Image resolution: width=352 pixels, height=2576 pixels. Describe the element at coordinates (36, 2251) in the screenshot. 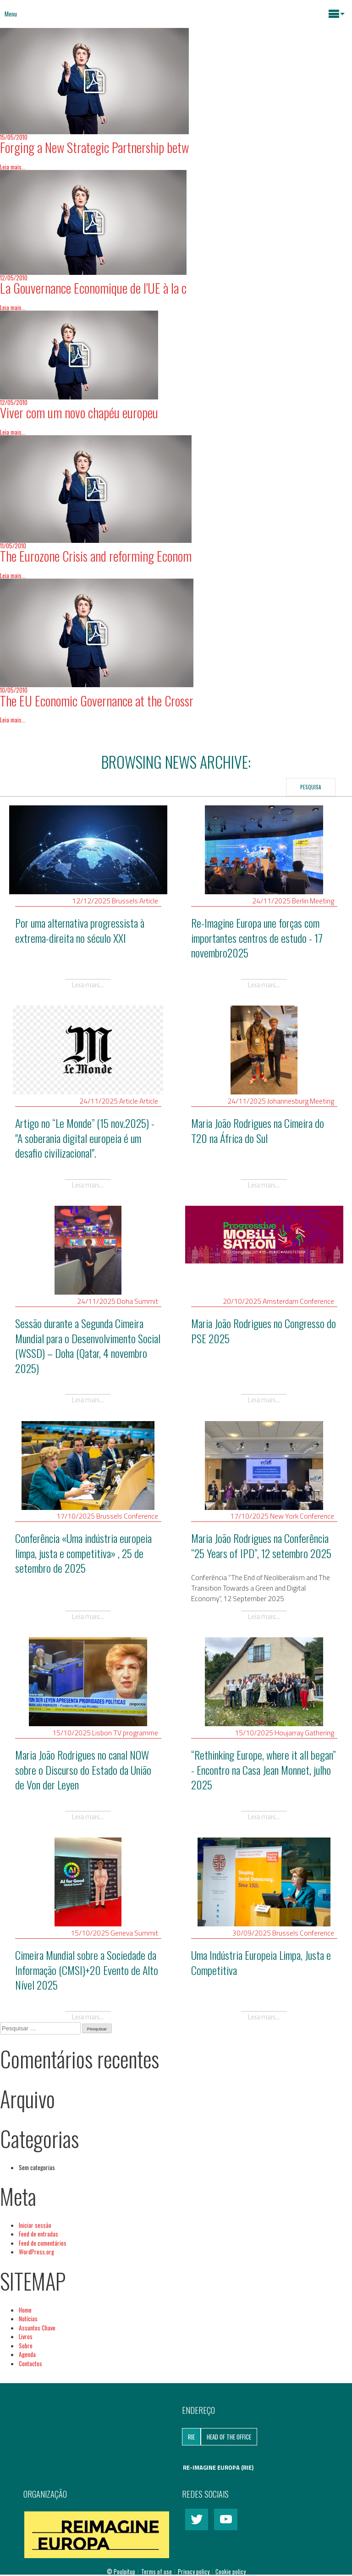

I see `WordPress.org` at that location.